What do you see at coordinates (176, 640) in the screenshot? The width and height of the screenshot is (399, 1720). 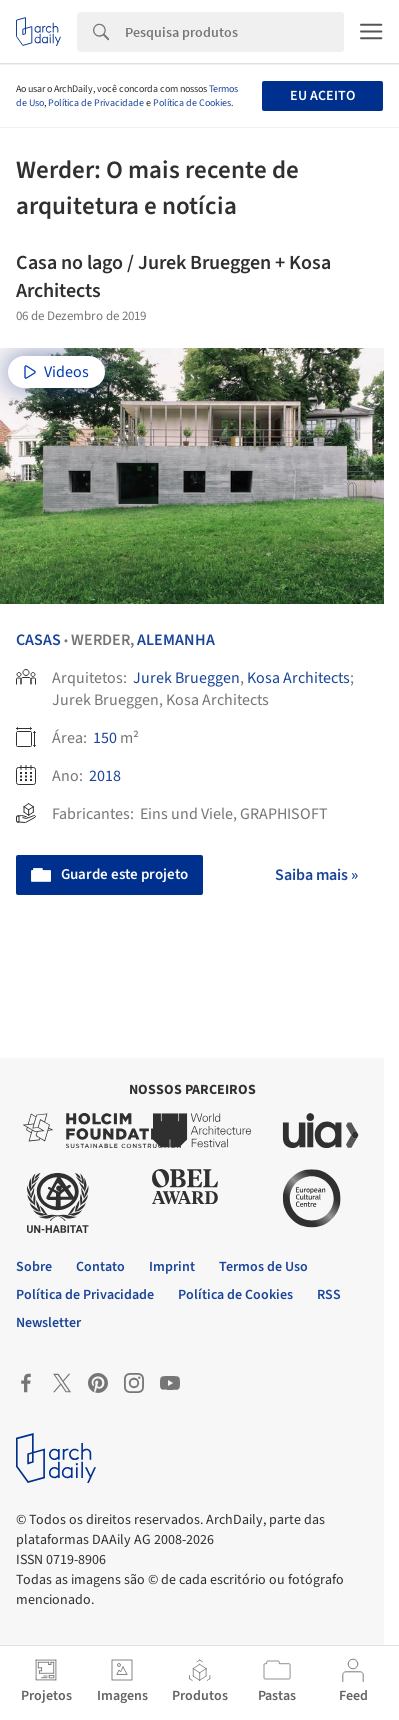 I see `Alemanha` at bounding box center [176, 640].